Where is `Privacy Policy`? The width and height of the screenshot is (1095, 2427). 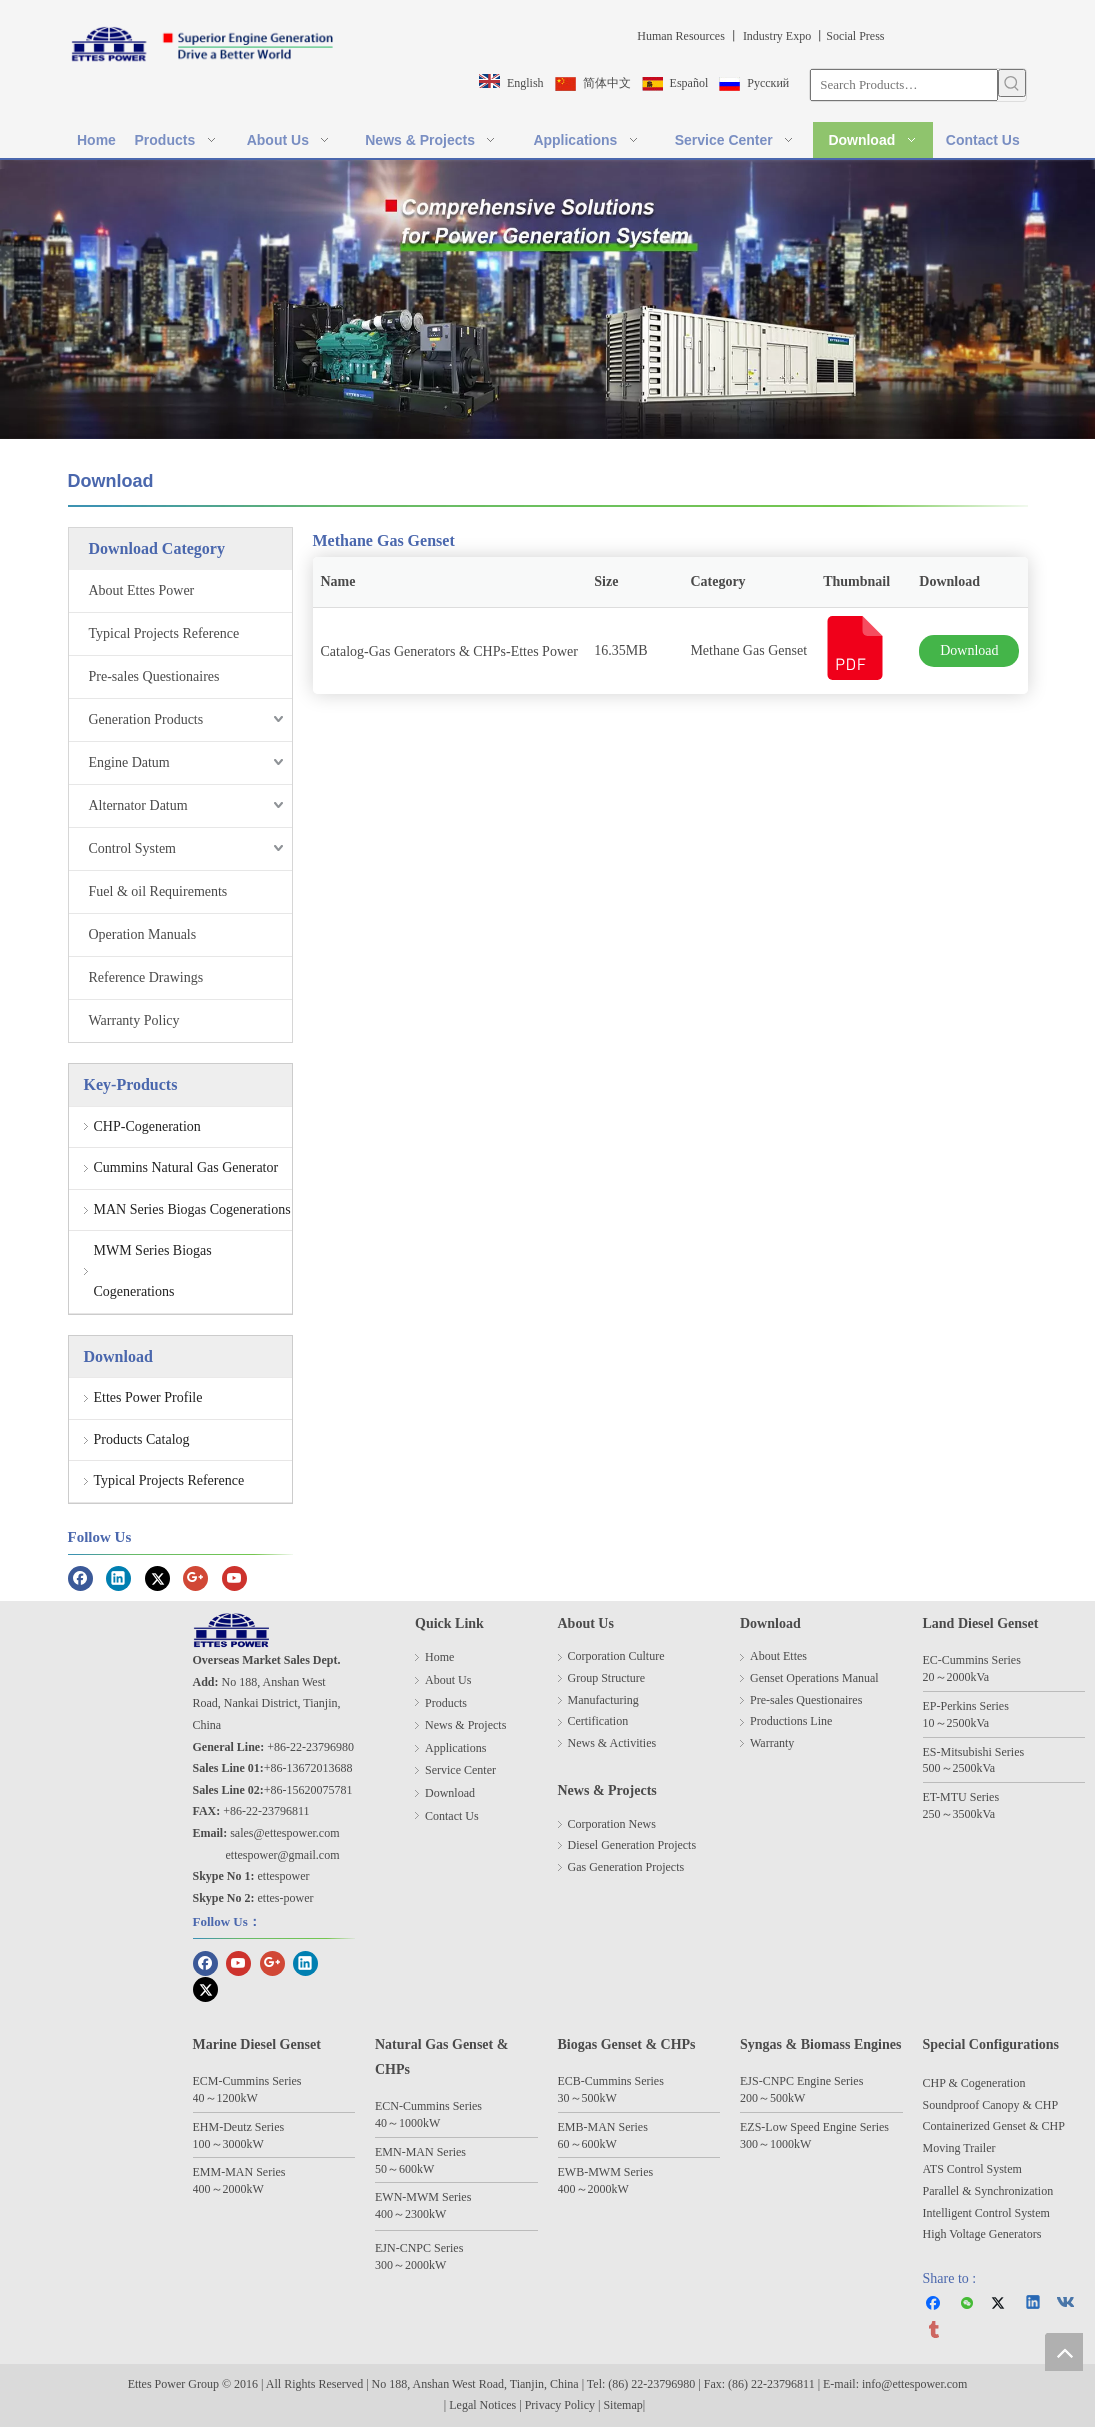 Privacy Policy is located at coordinates (561, 2405).